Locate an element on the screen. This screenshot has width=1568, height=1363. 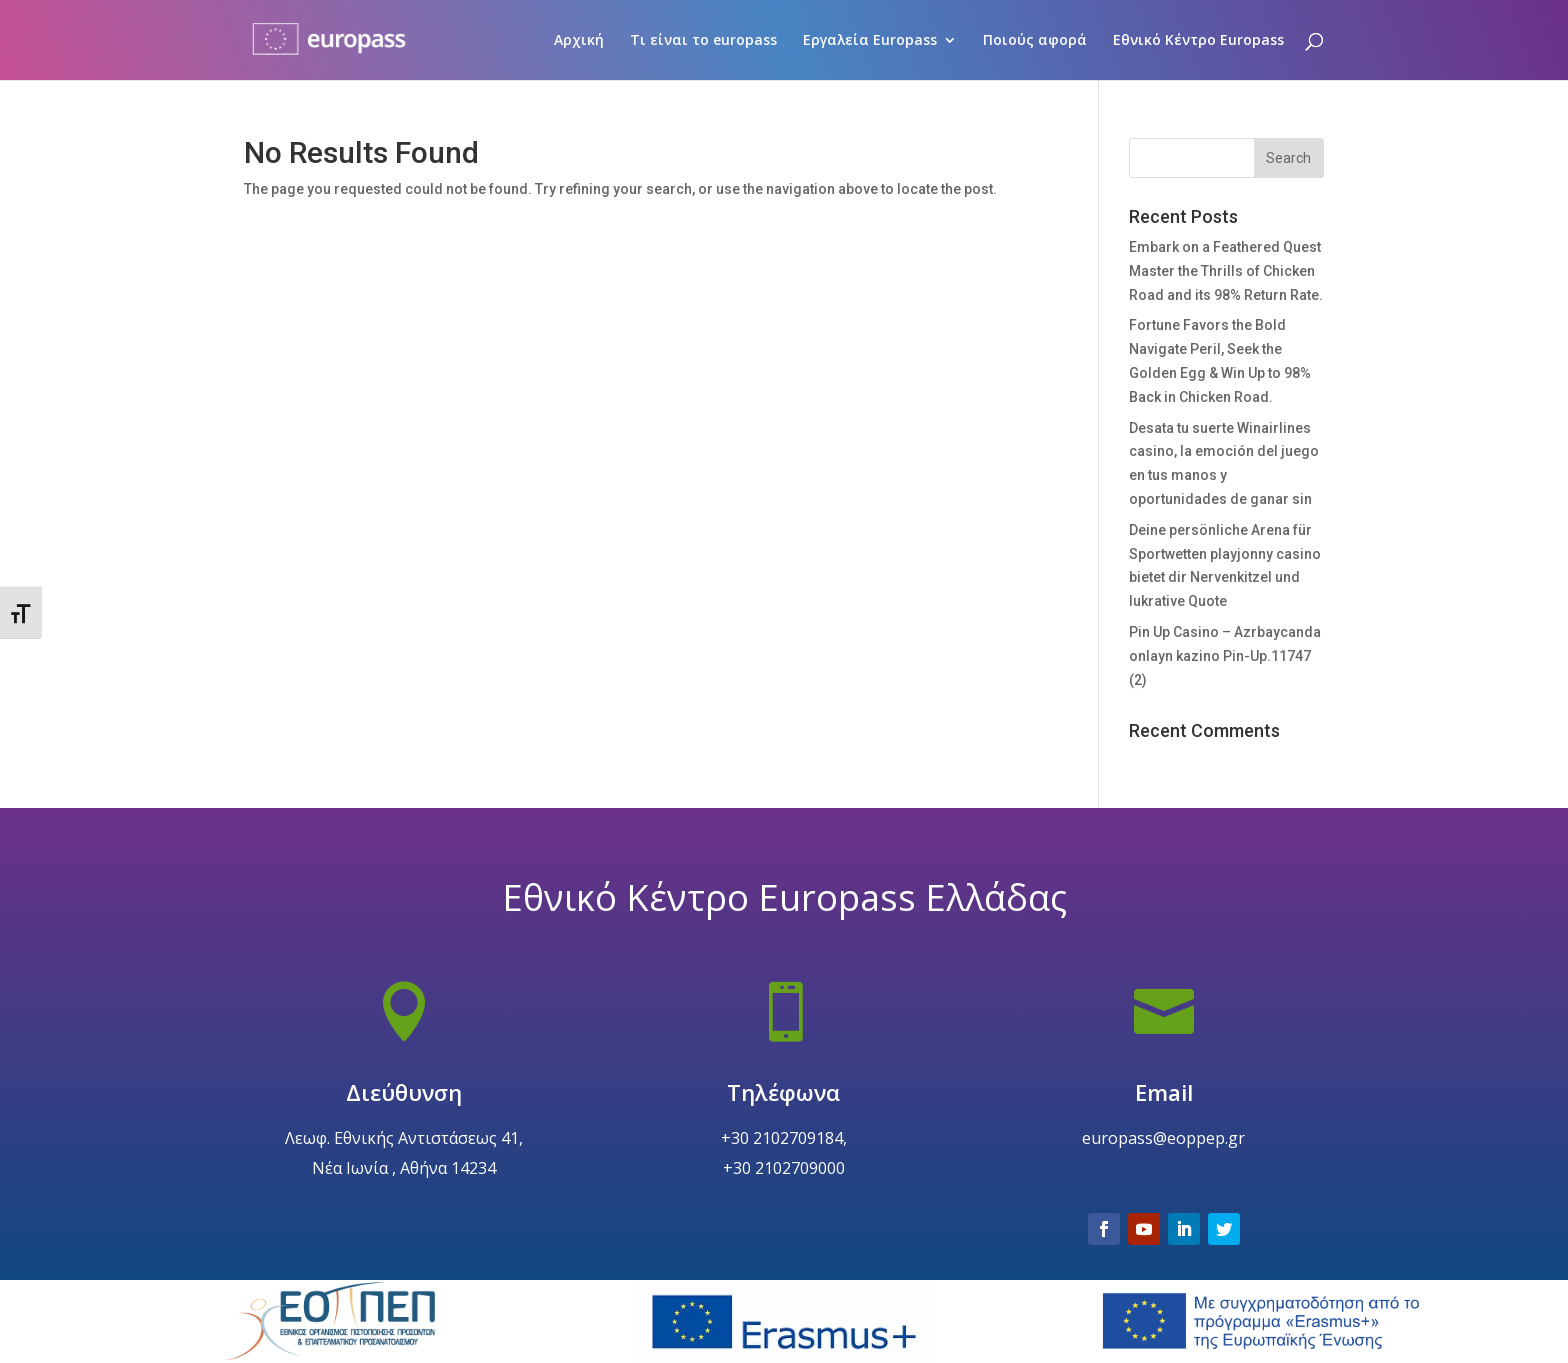
Embark on a Feathered Quest Master the Thrills of Chicken Road and its 98% Return Rate. is located at coordinates (1226, 271).